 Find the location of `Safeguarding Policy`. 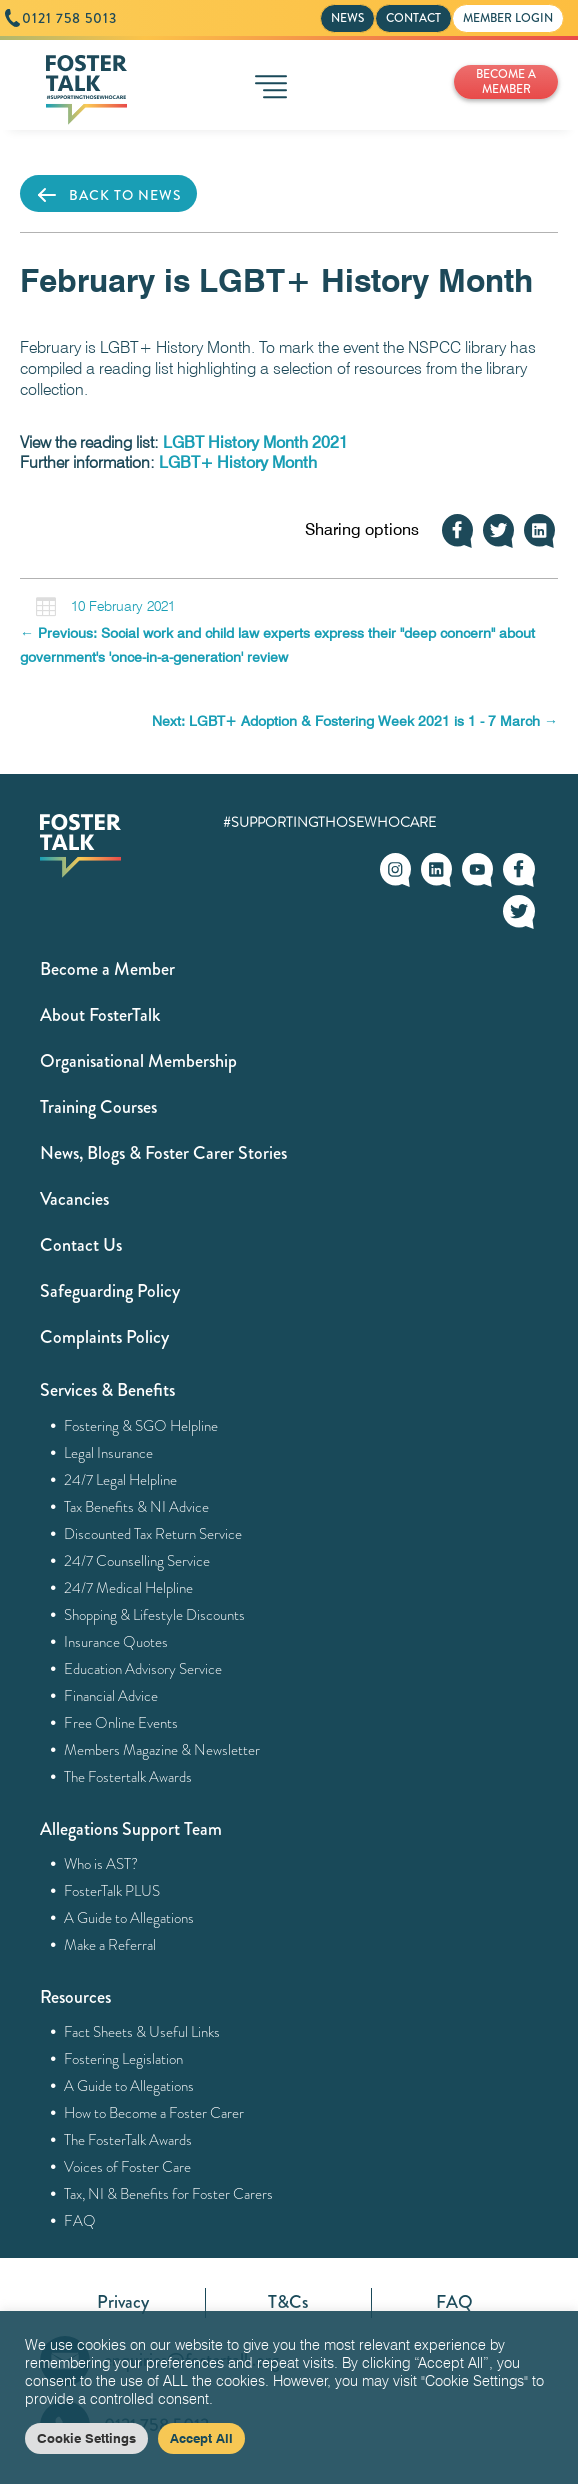

Safeguarding Policy is located at coordinates (110, 1291).